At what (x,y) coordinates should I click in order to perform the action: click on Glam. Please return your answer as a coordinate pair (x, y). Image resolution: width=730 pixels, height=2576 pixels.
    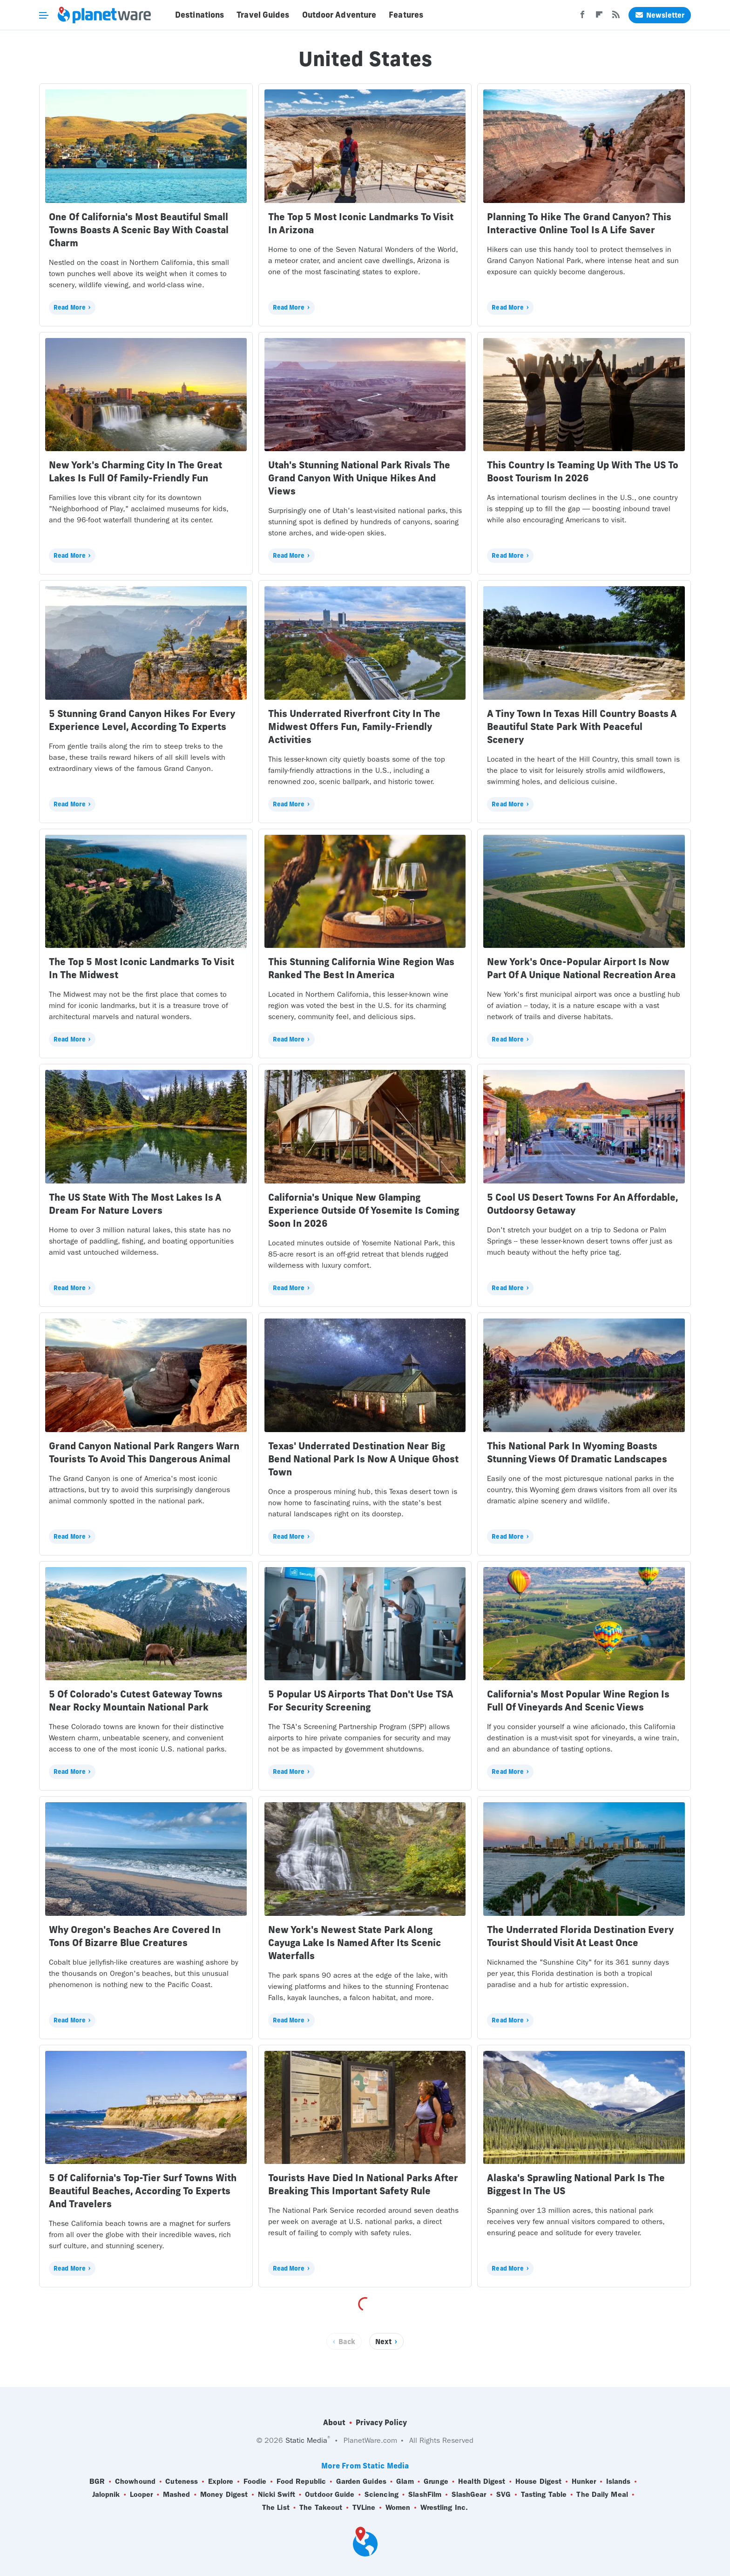
    Looking at the image, I should click on (404, 2481).